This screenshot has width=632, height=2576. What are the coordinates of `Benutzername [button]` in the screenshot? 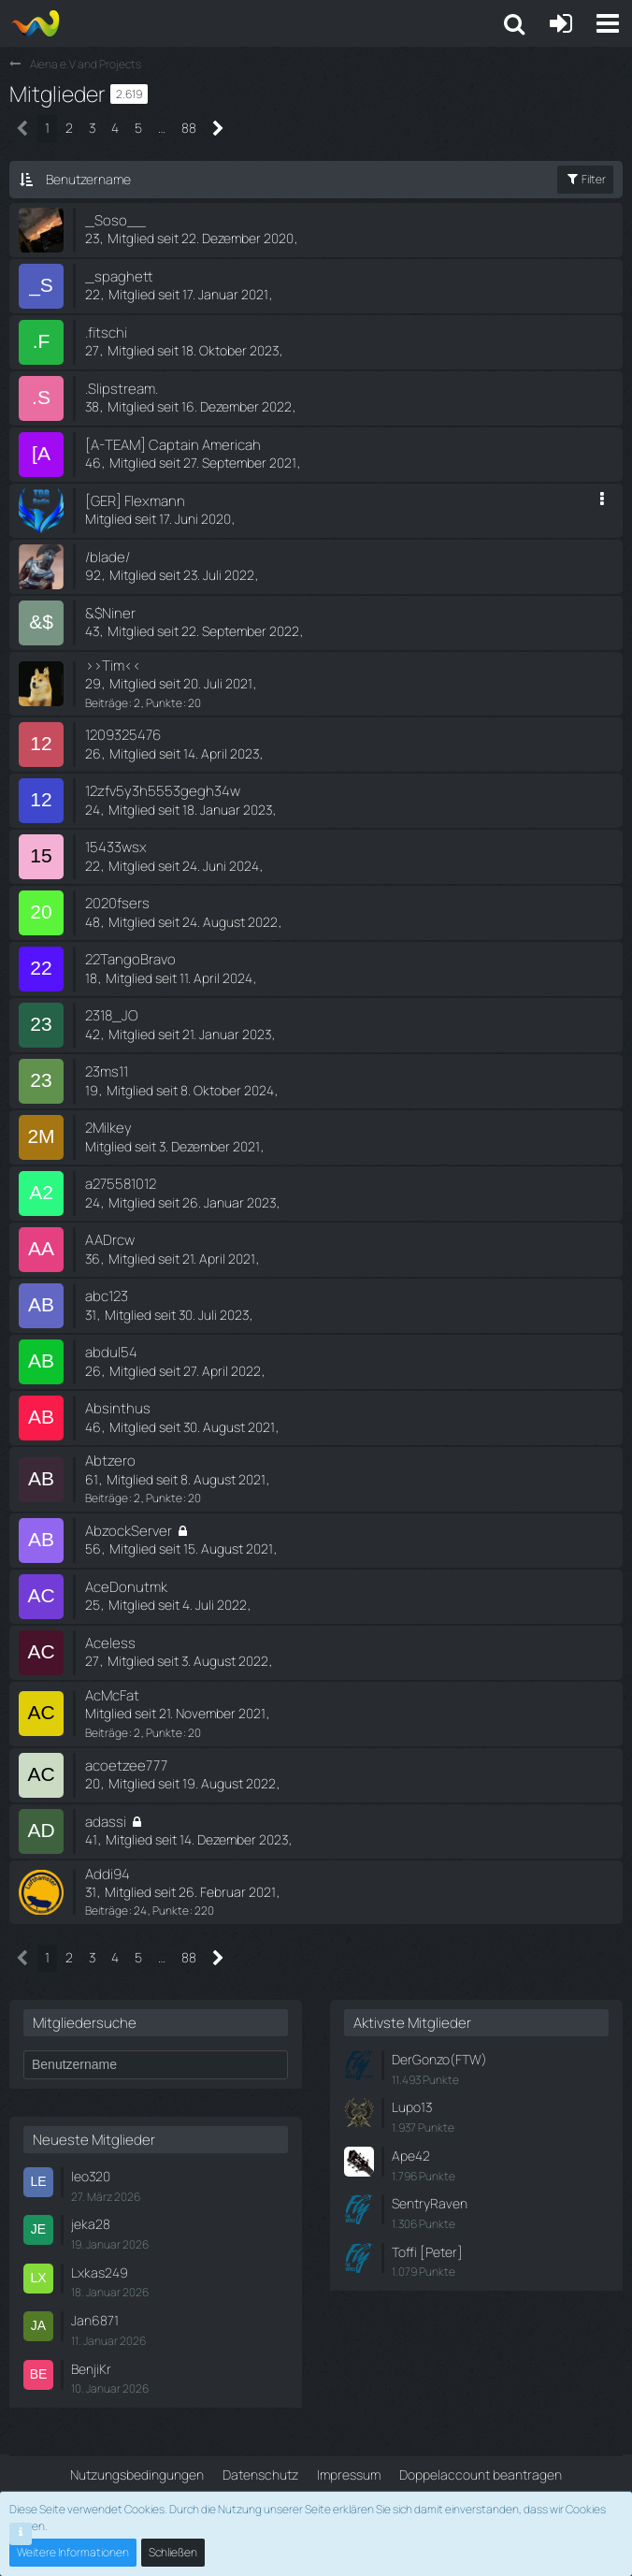 It's located at (88, 179).